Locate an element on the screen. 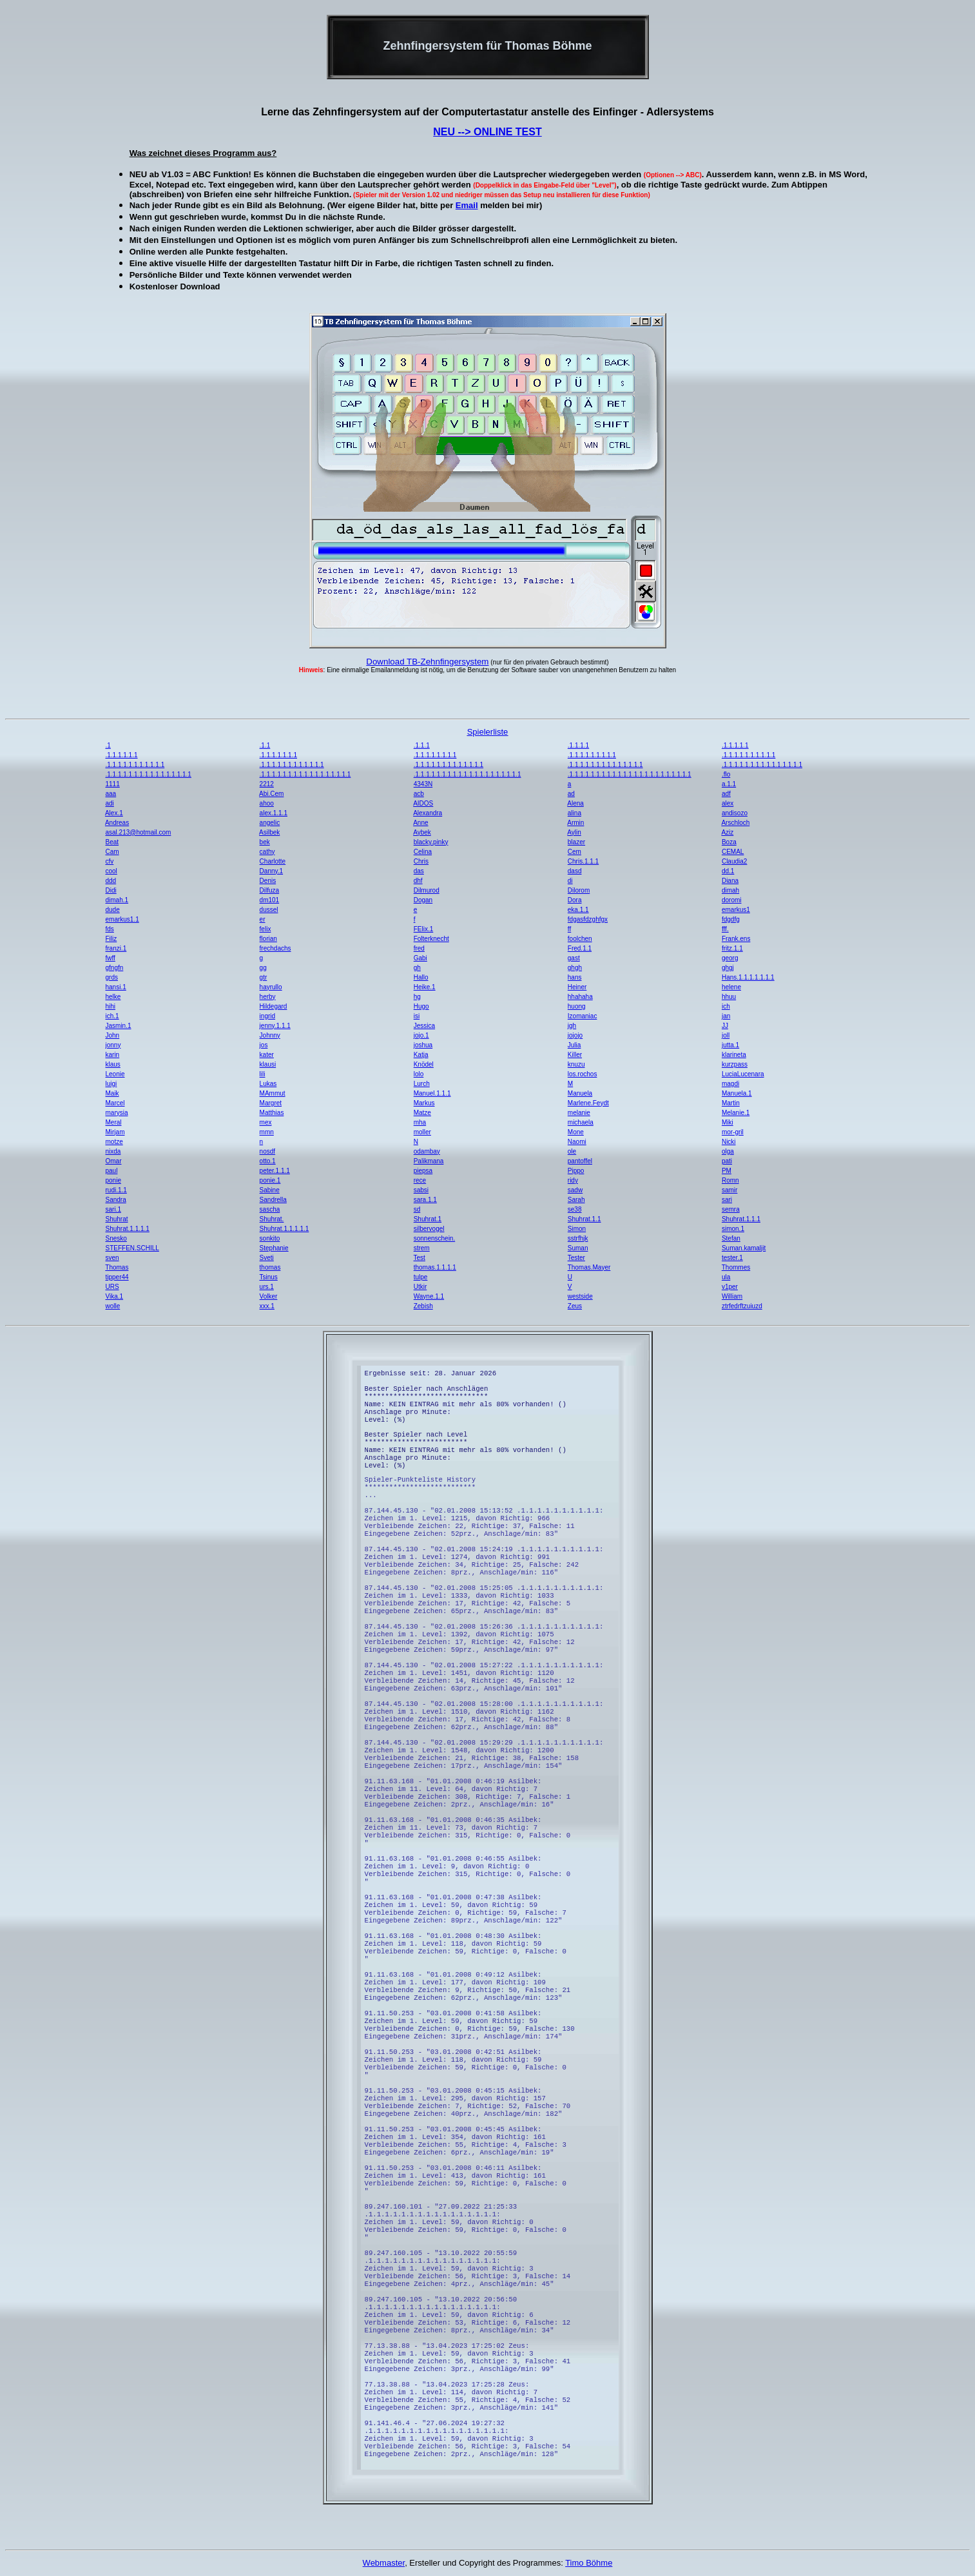 This screenshot has width=975, height=2576. Julia is located at coordinates (574, 1045).